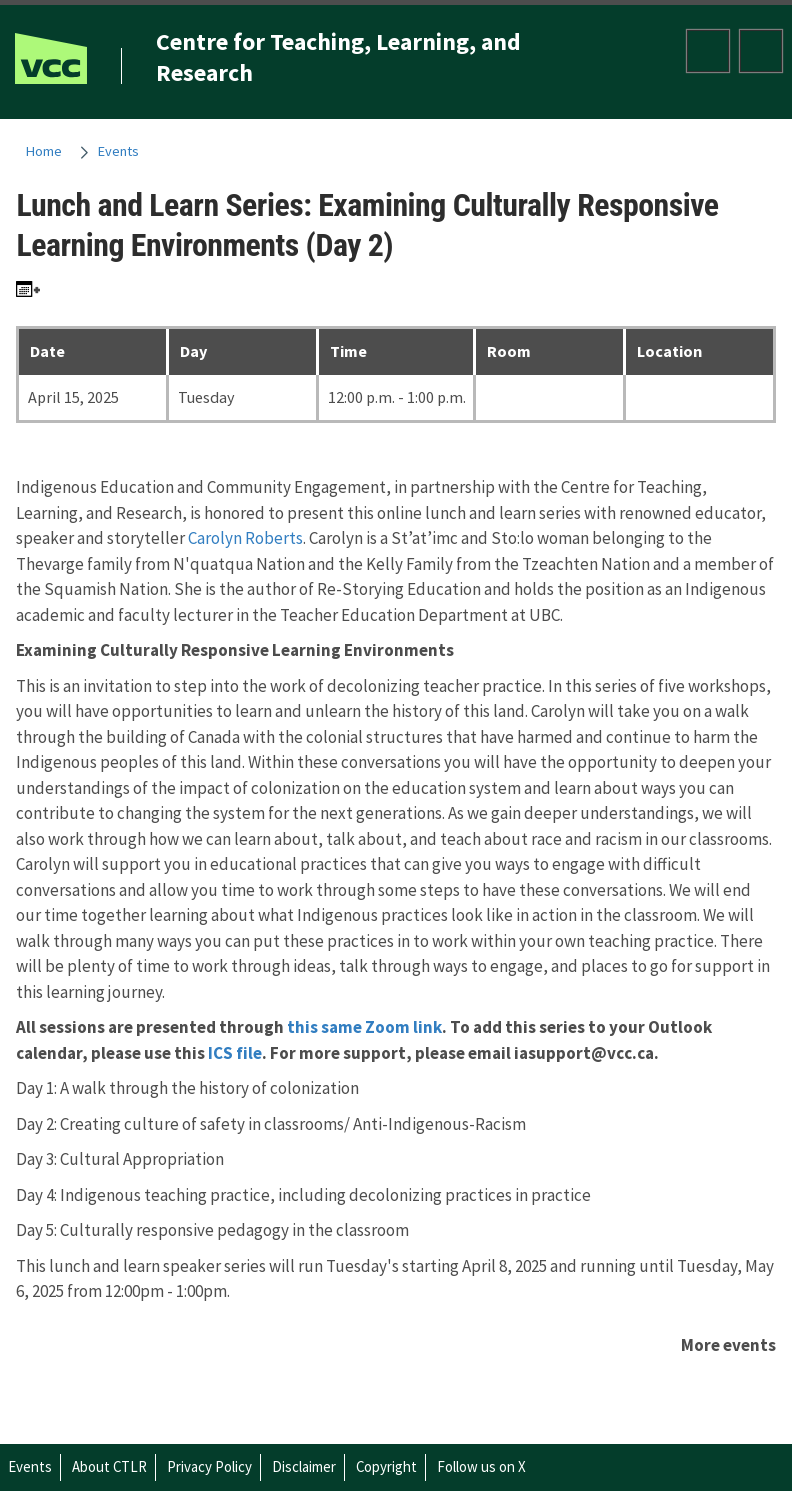 The image size is (792, 1491). Describe the element at coordinates (364, 1027) in the screenshot. I see `this same Zoom link` at that location.